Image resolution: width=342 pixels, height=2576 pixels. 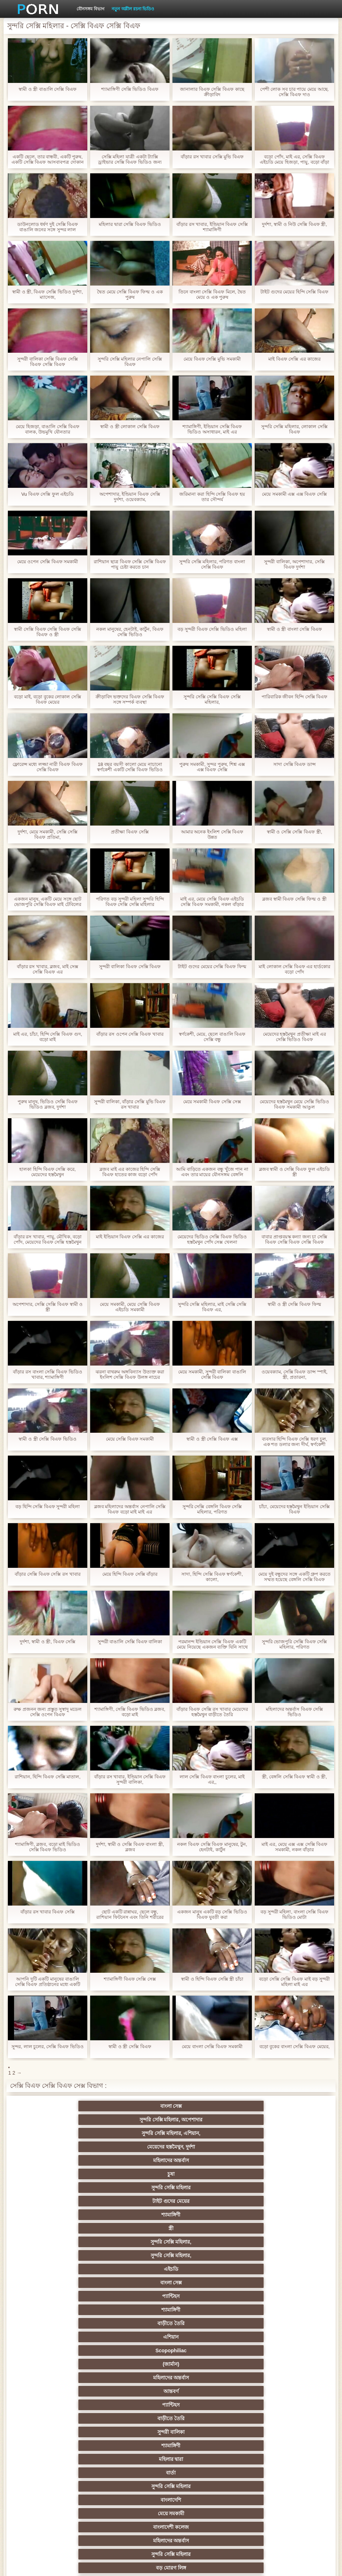 What do you see at coordinates (47, 1574) in the screenshot?
I see `বাঁড়ার সেক্সি বিএফ সেক্সি রস খাবার` at bounding box center [47, 1574].